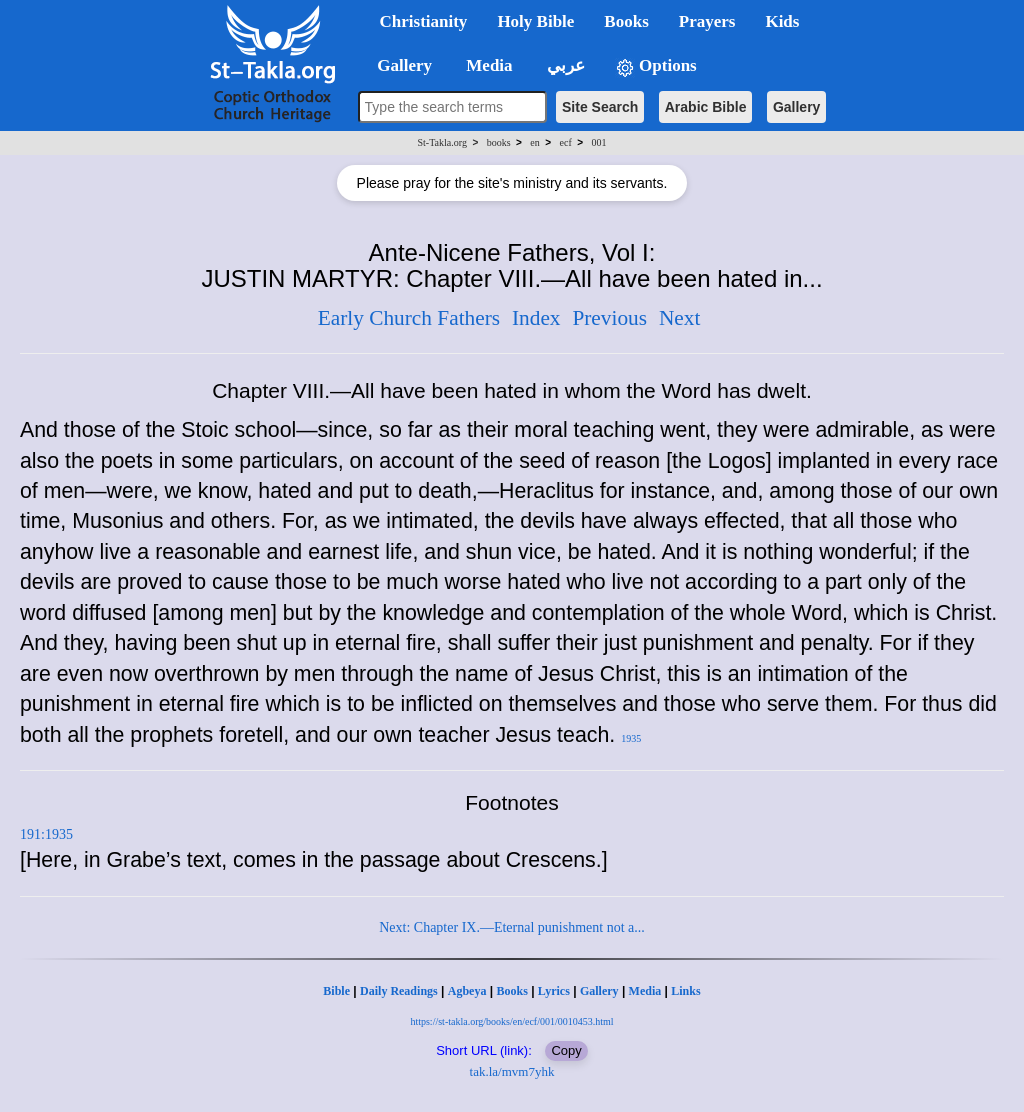 Image resolution: width=1024 pixels, height=1112 pixels. What do you see at coordinates (566, 142) in the screenshot?
I see `ecf` at bounding box center [566, 142].